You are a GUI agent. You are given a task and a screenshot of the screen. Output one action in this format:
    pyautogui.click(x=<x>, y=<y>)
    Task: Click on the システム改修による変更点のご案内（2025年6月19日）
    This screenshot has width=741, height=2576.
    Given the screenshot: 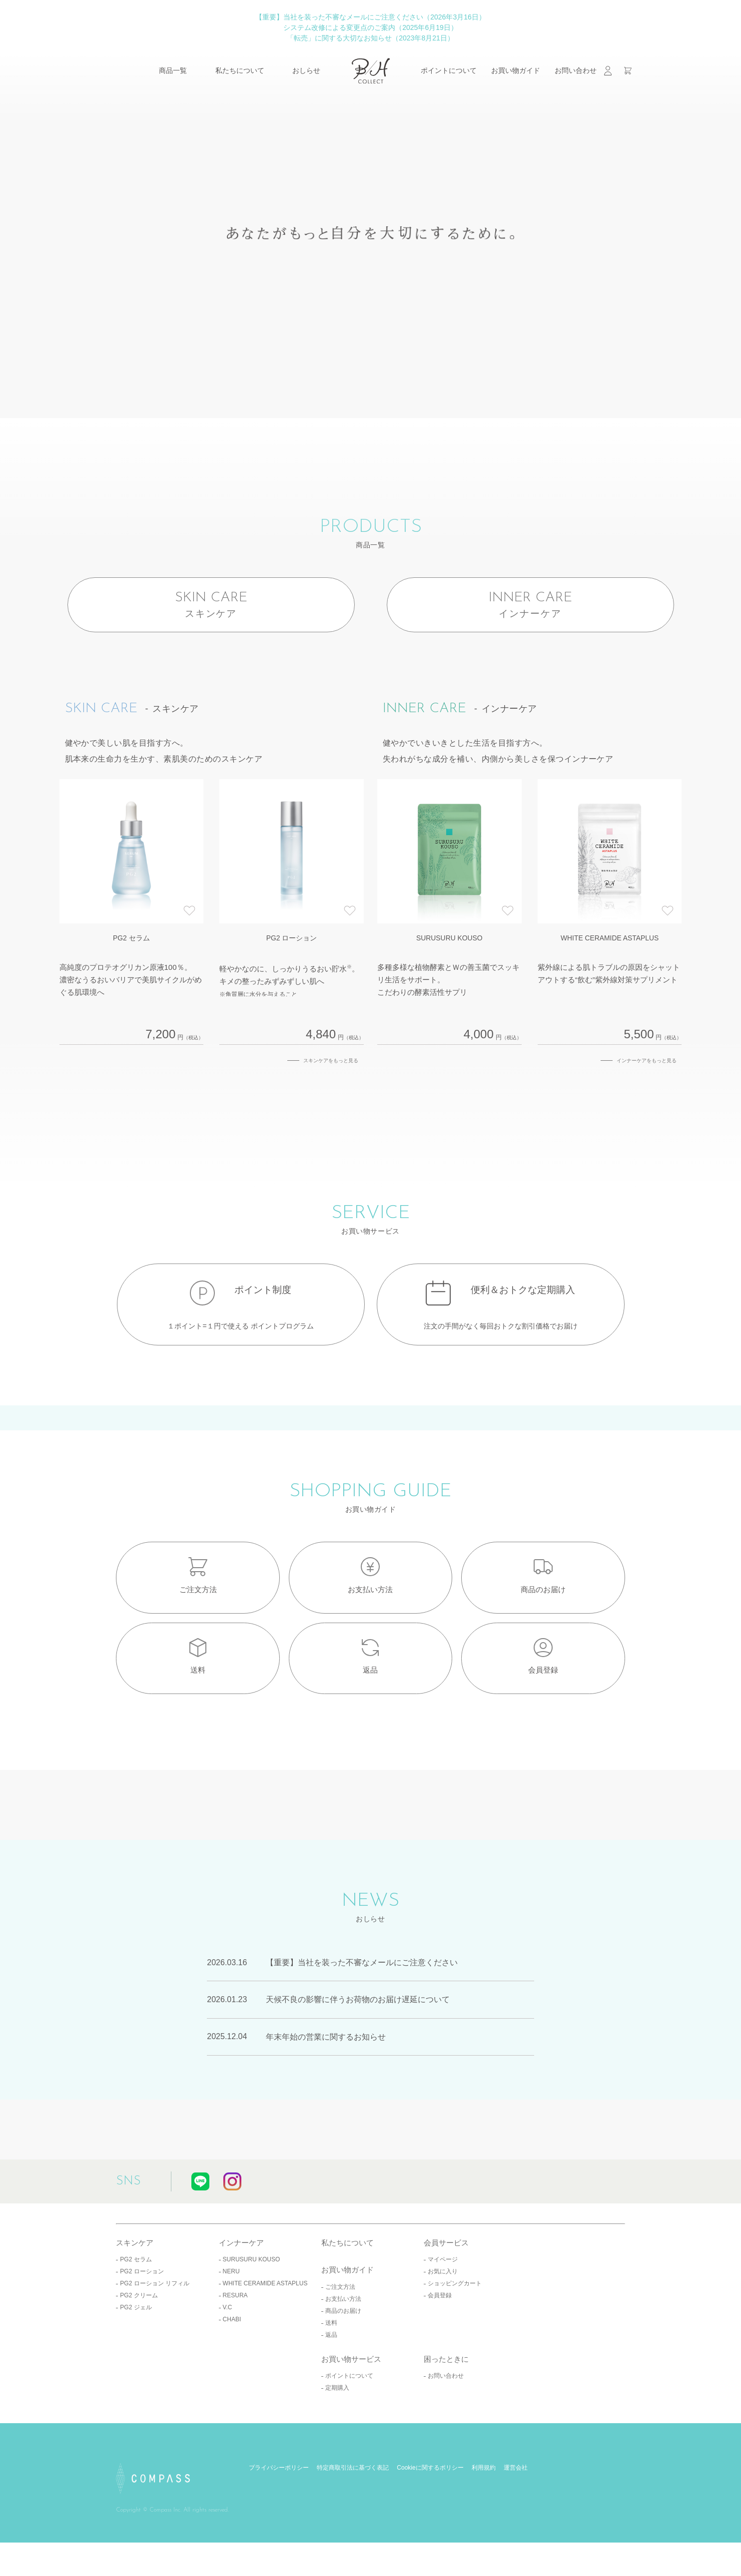 What is the action you would take?
    pyautogui.click(x=370, y=27)
    